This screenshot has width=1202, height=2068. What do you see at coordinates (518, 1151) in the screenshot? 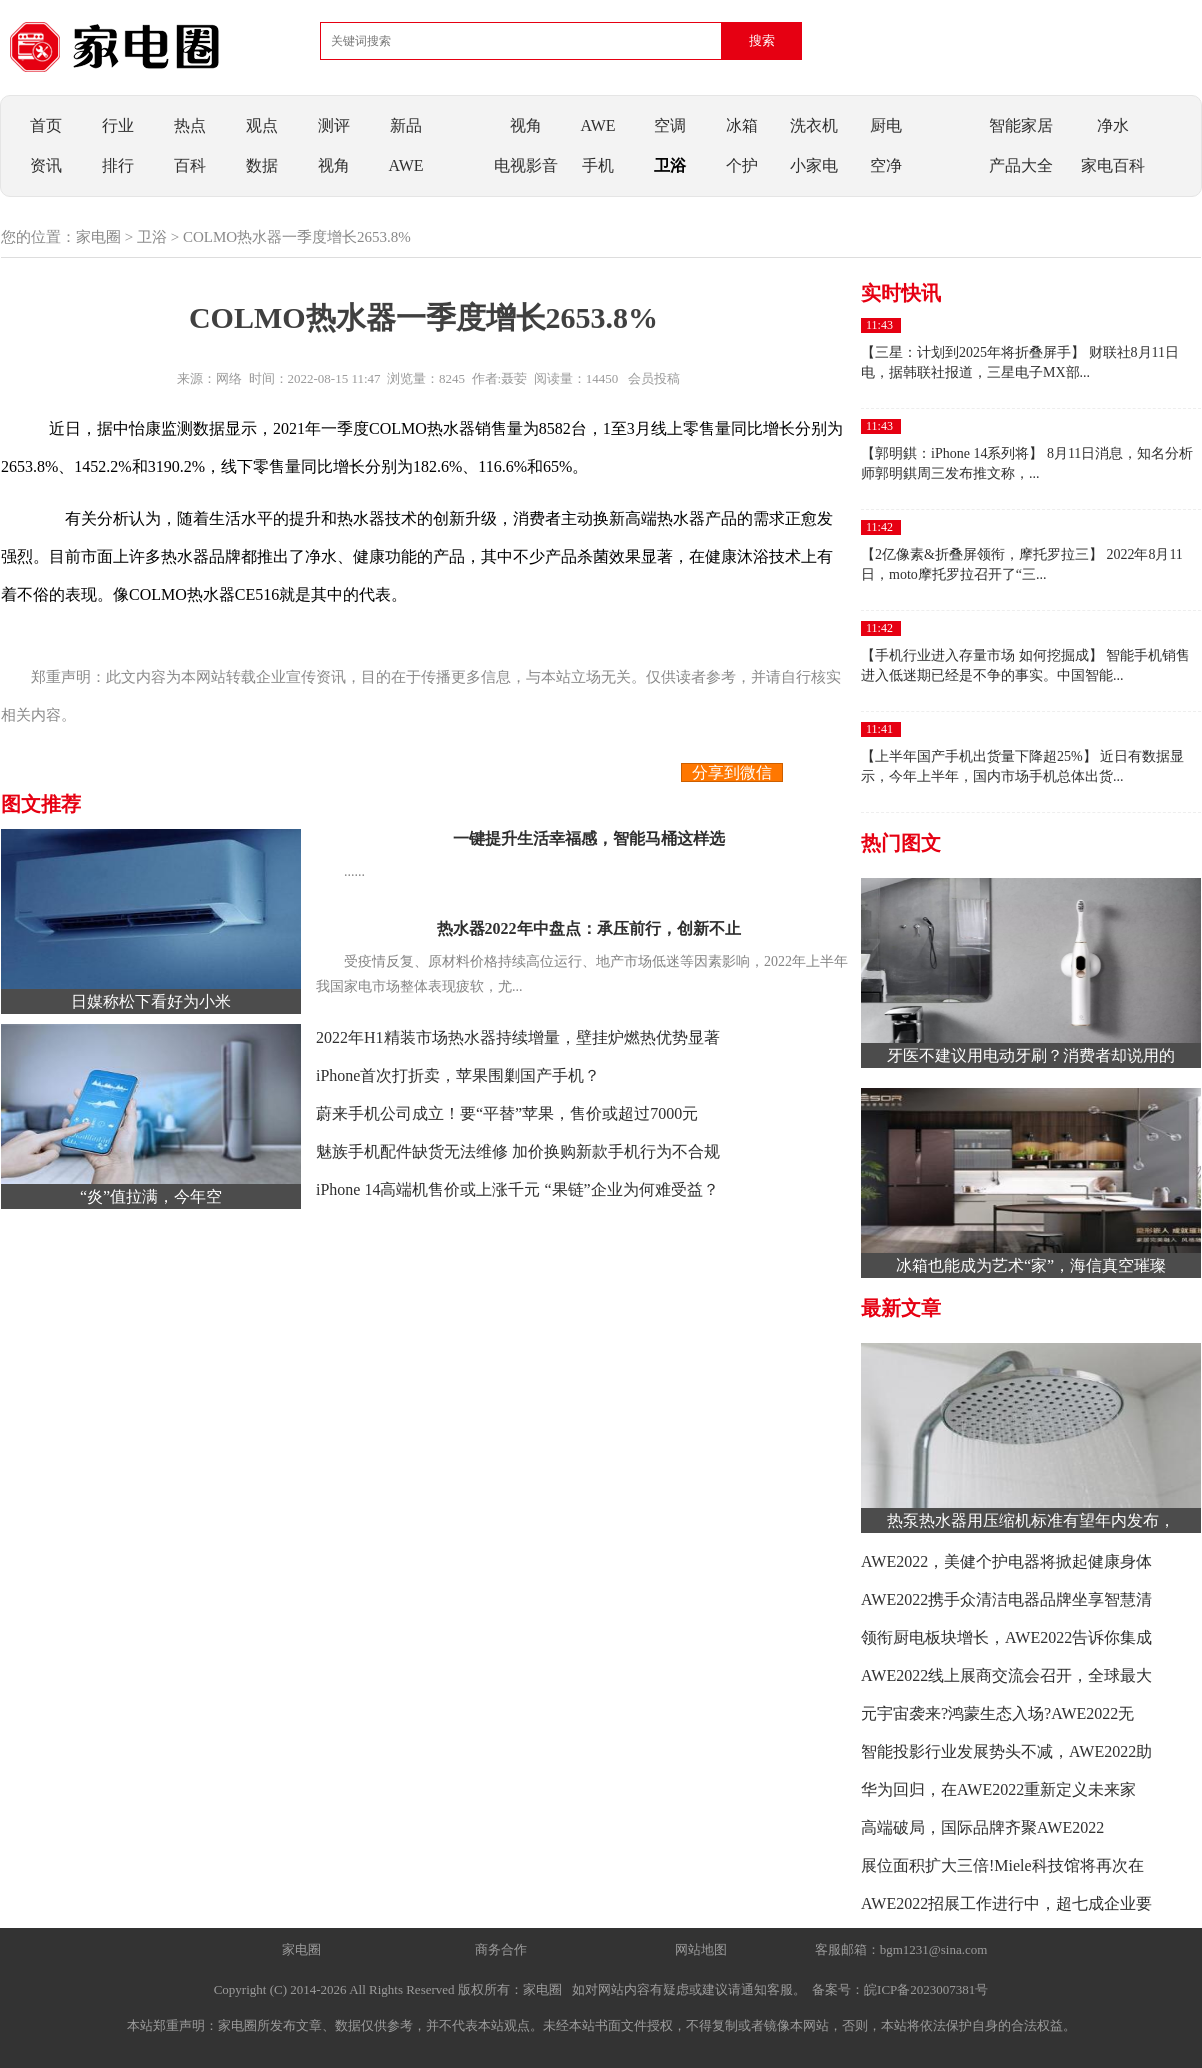
I see `魅族手机配件缺货无法维修 加价换购新款手机行为不合规` at bounding box center [518, 1151].